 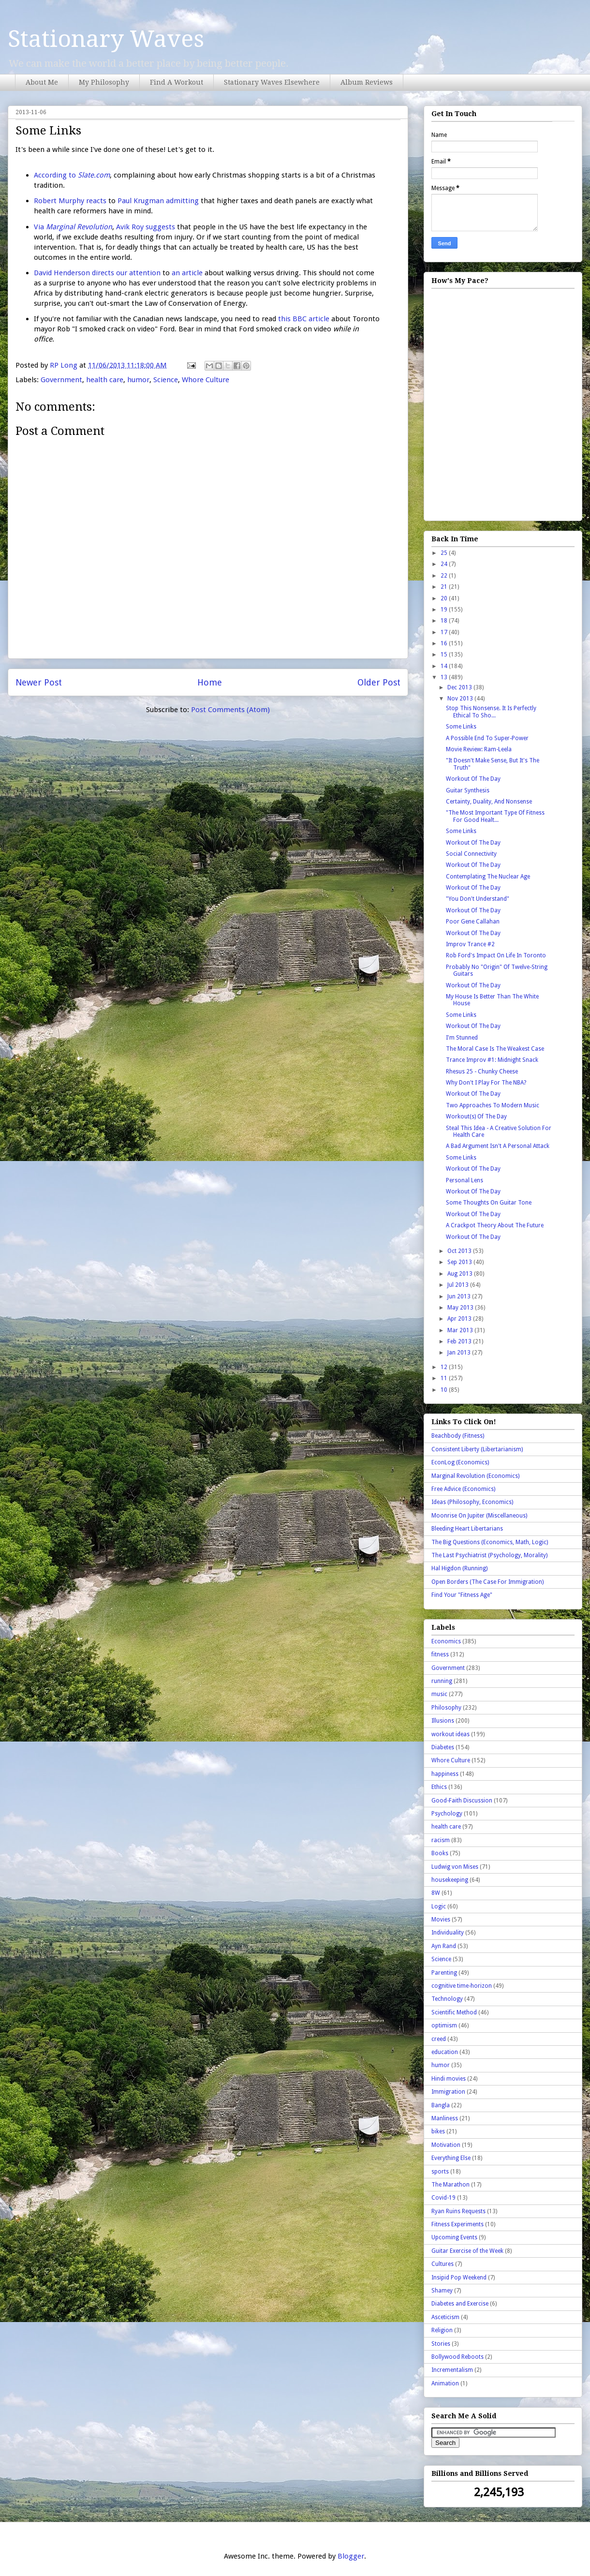 What do you see at coordinates (446, 1641) in the screenshot?
I see `Economics` at bounding box center [446, 1641].